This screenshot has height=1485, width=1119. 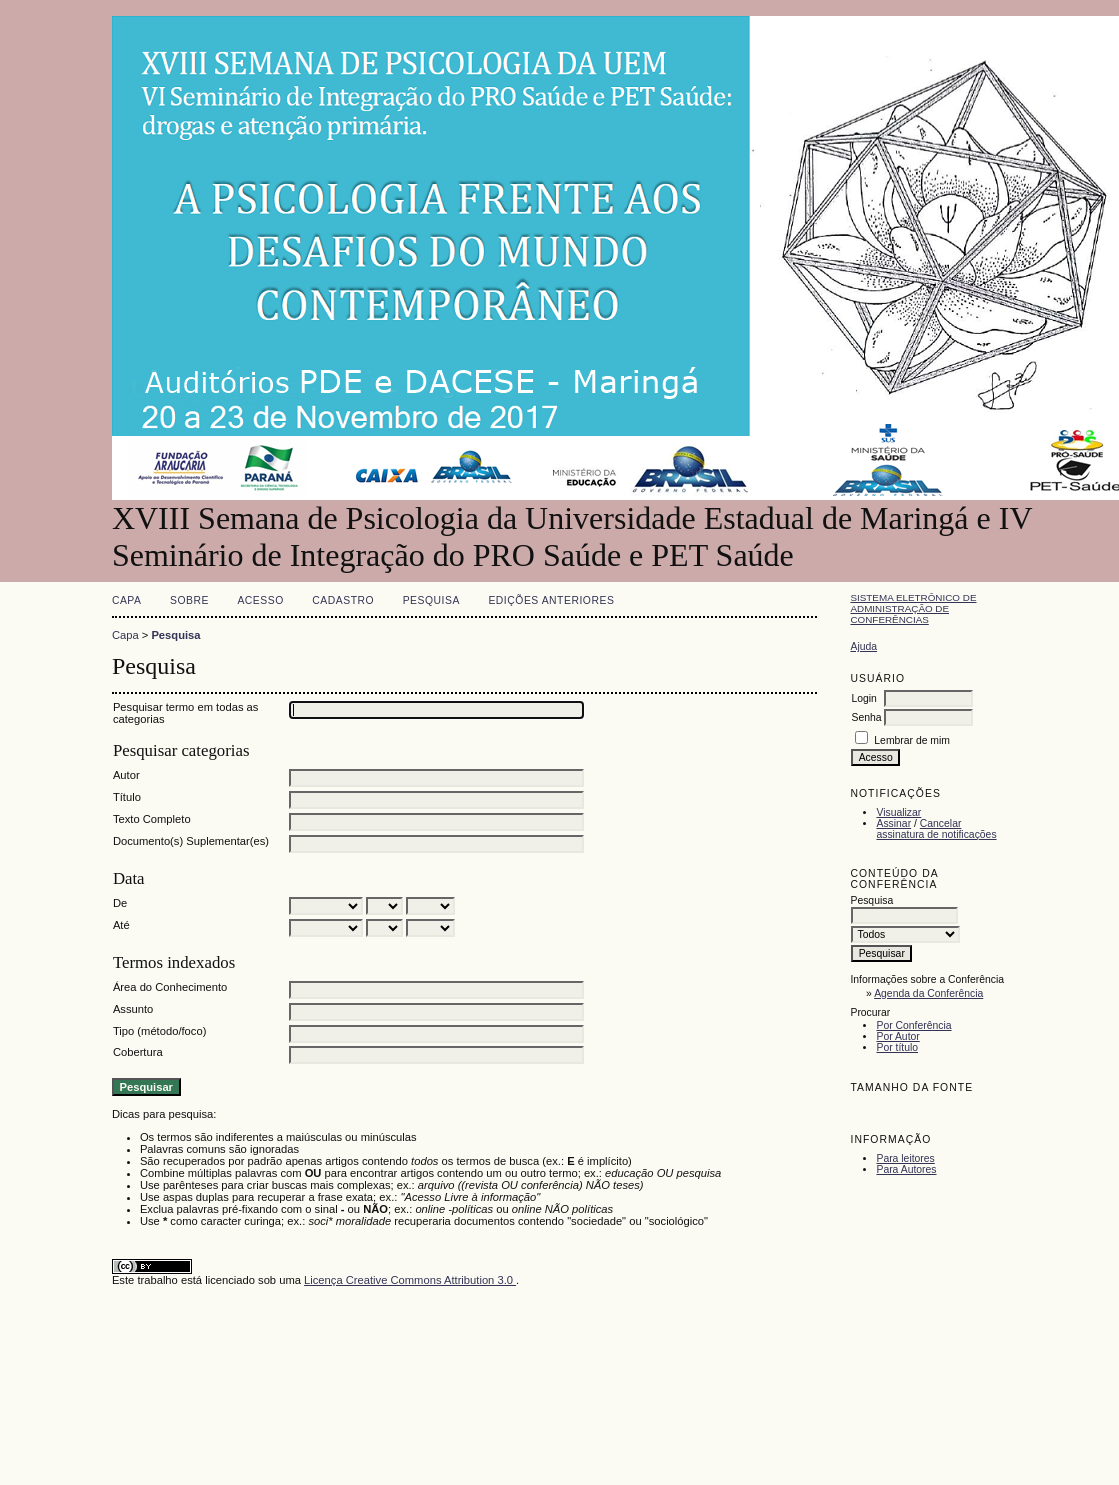 I want to click on Por Conferência, so click(x=913, y=1025).